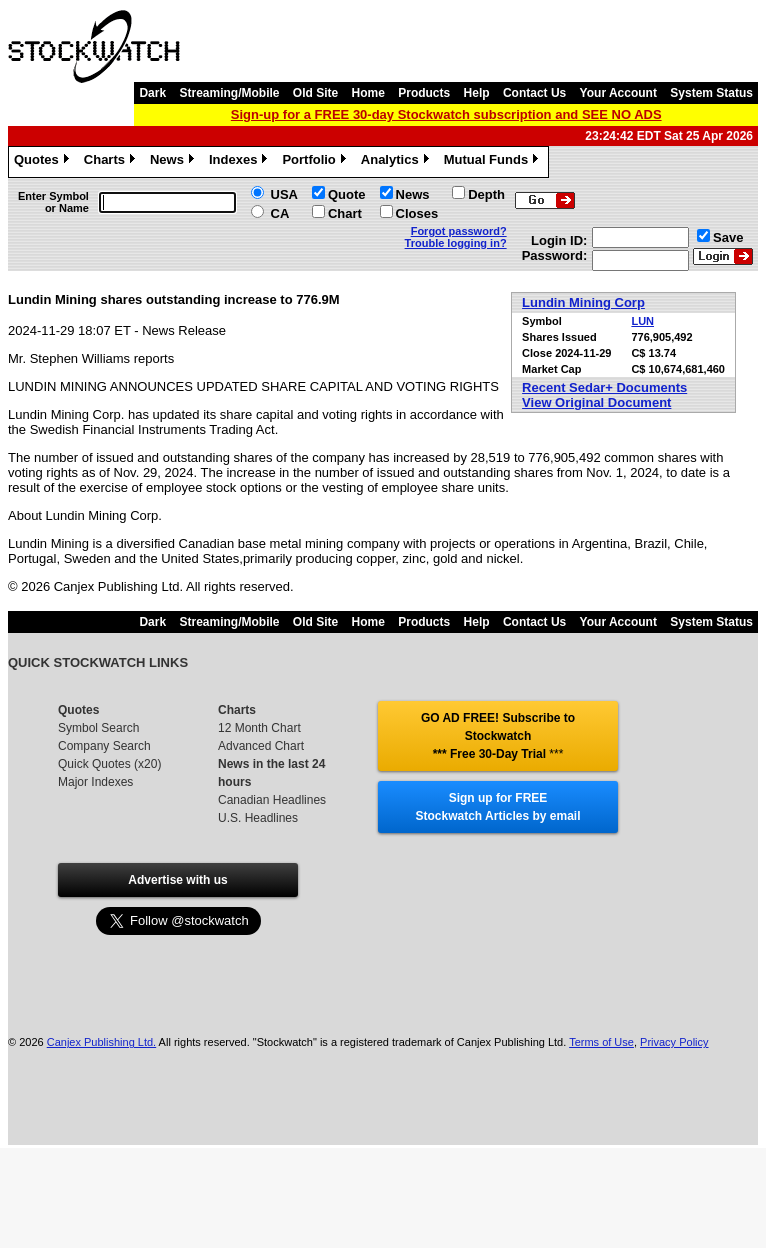  I want to click on Home, so click(368, 93).